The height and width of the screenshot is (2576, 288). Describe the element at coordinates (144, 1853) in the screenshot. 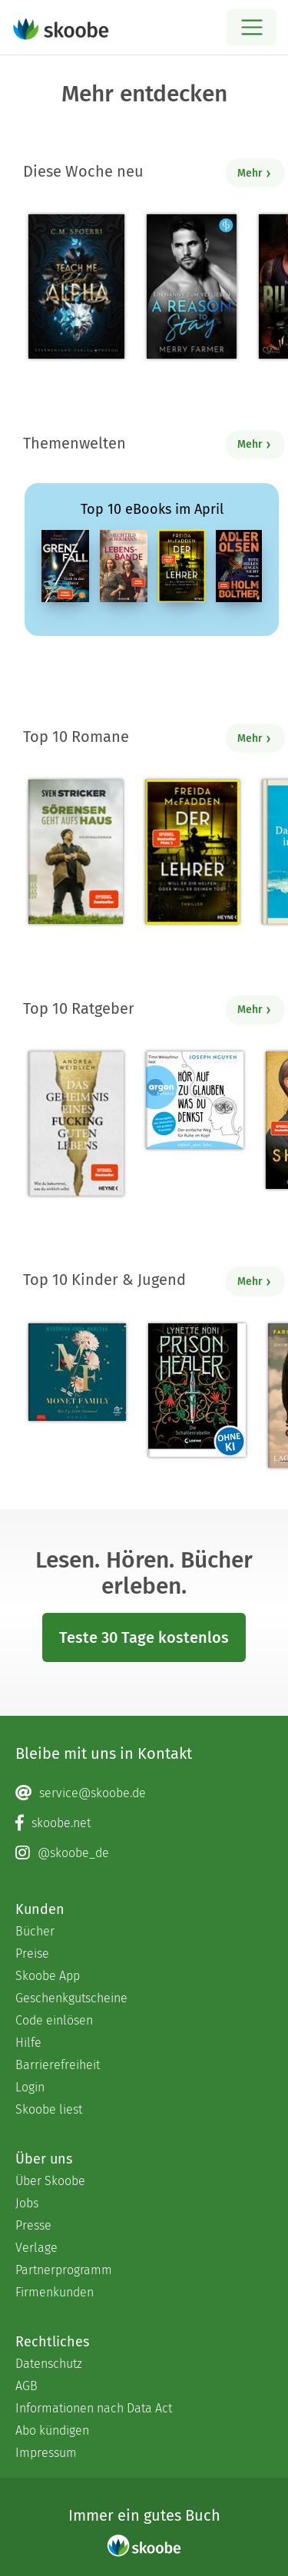

I see `[Instagram page]` at that location.